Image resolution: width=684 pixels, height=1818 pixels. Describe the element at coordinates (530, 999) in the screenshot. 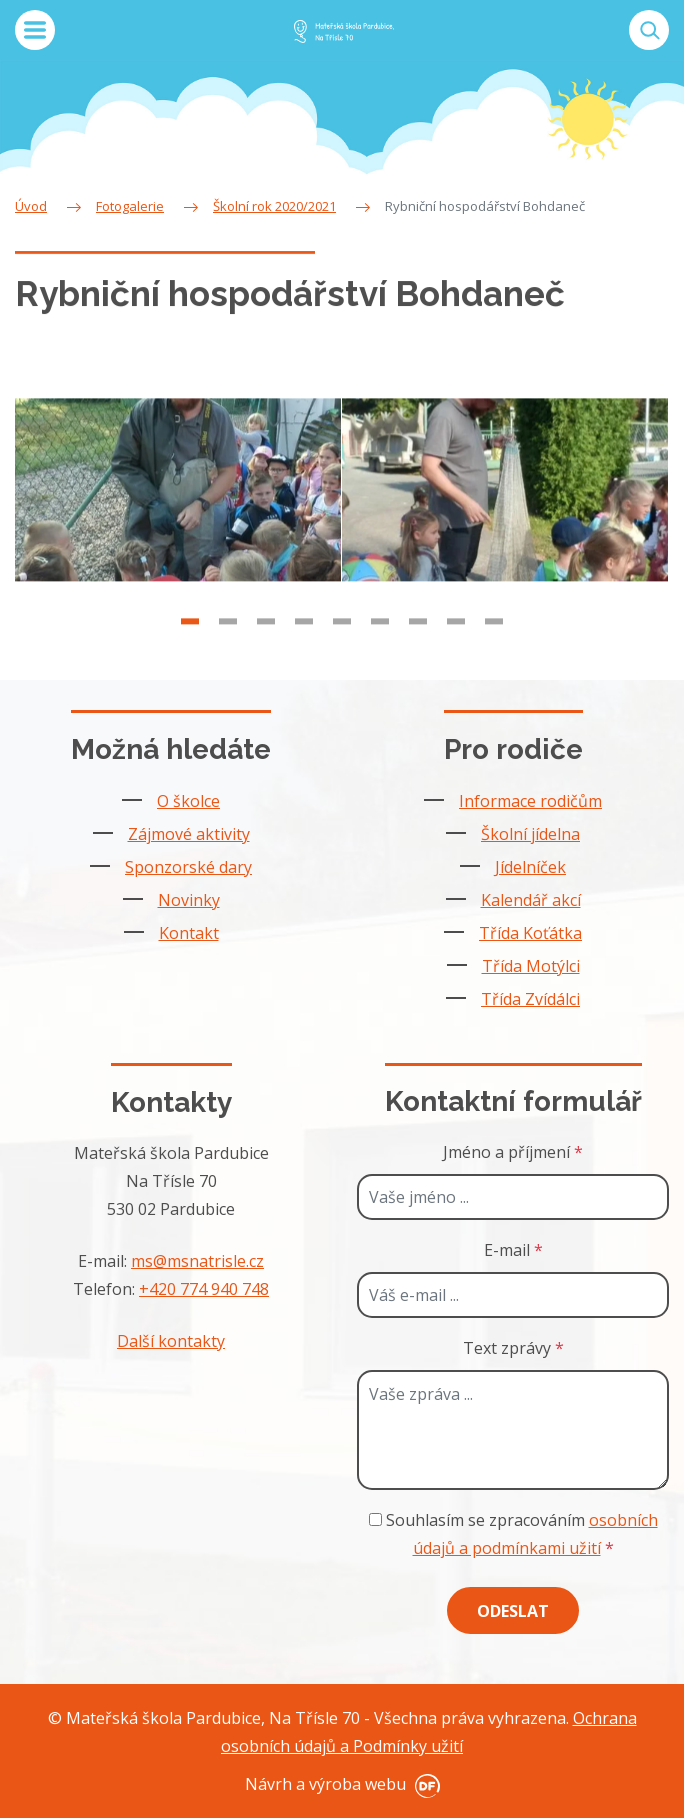

I see `Třída Zvídálci` at that location.